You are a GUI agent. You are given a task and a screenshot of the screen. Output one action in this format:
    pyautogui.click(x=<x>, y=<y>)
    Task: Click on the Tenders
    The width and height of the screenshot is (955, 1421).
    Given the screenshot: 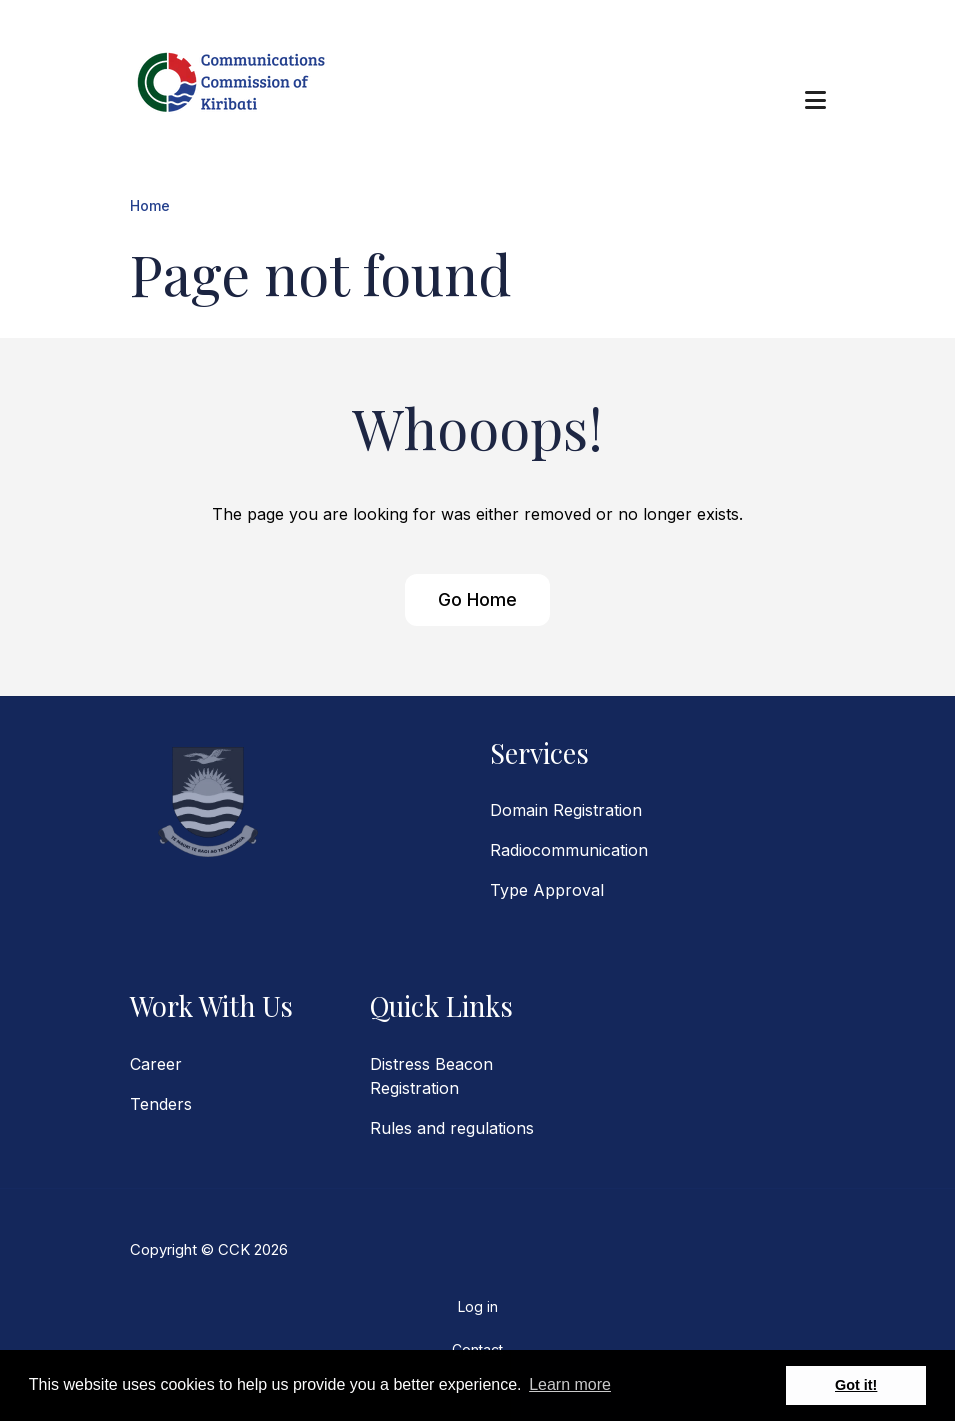 What is the action you would take?
    pyautogui.click(x=161, y=1104)
    